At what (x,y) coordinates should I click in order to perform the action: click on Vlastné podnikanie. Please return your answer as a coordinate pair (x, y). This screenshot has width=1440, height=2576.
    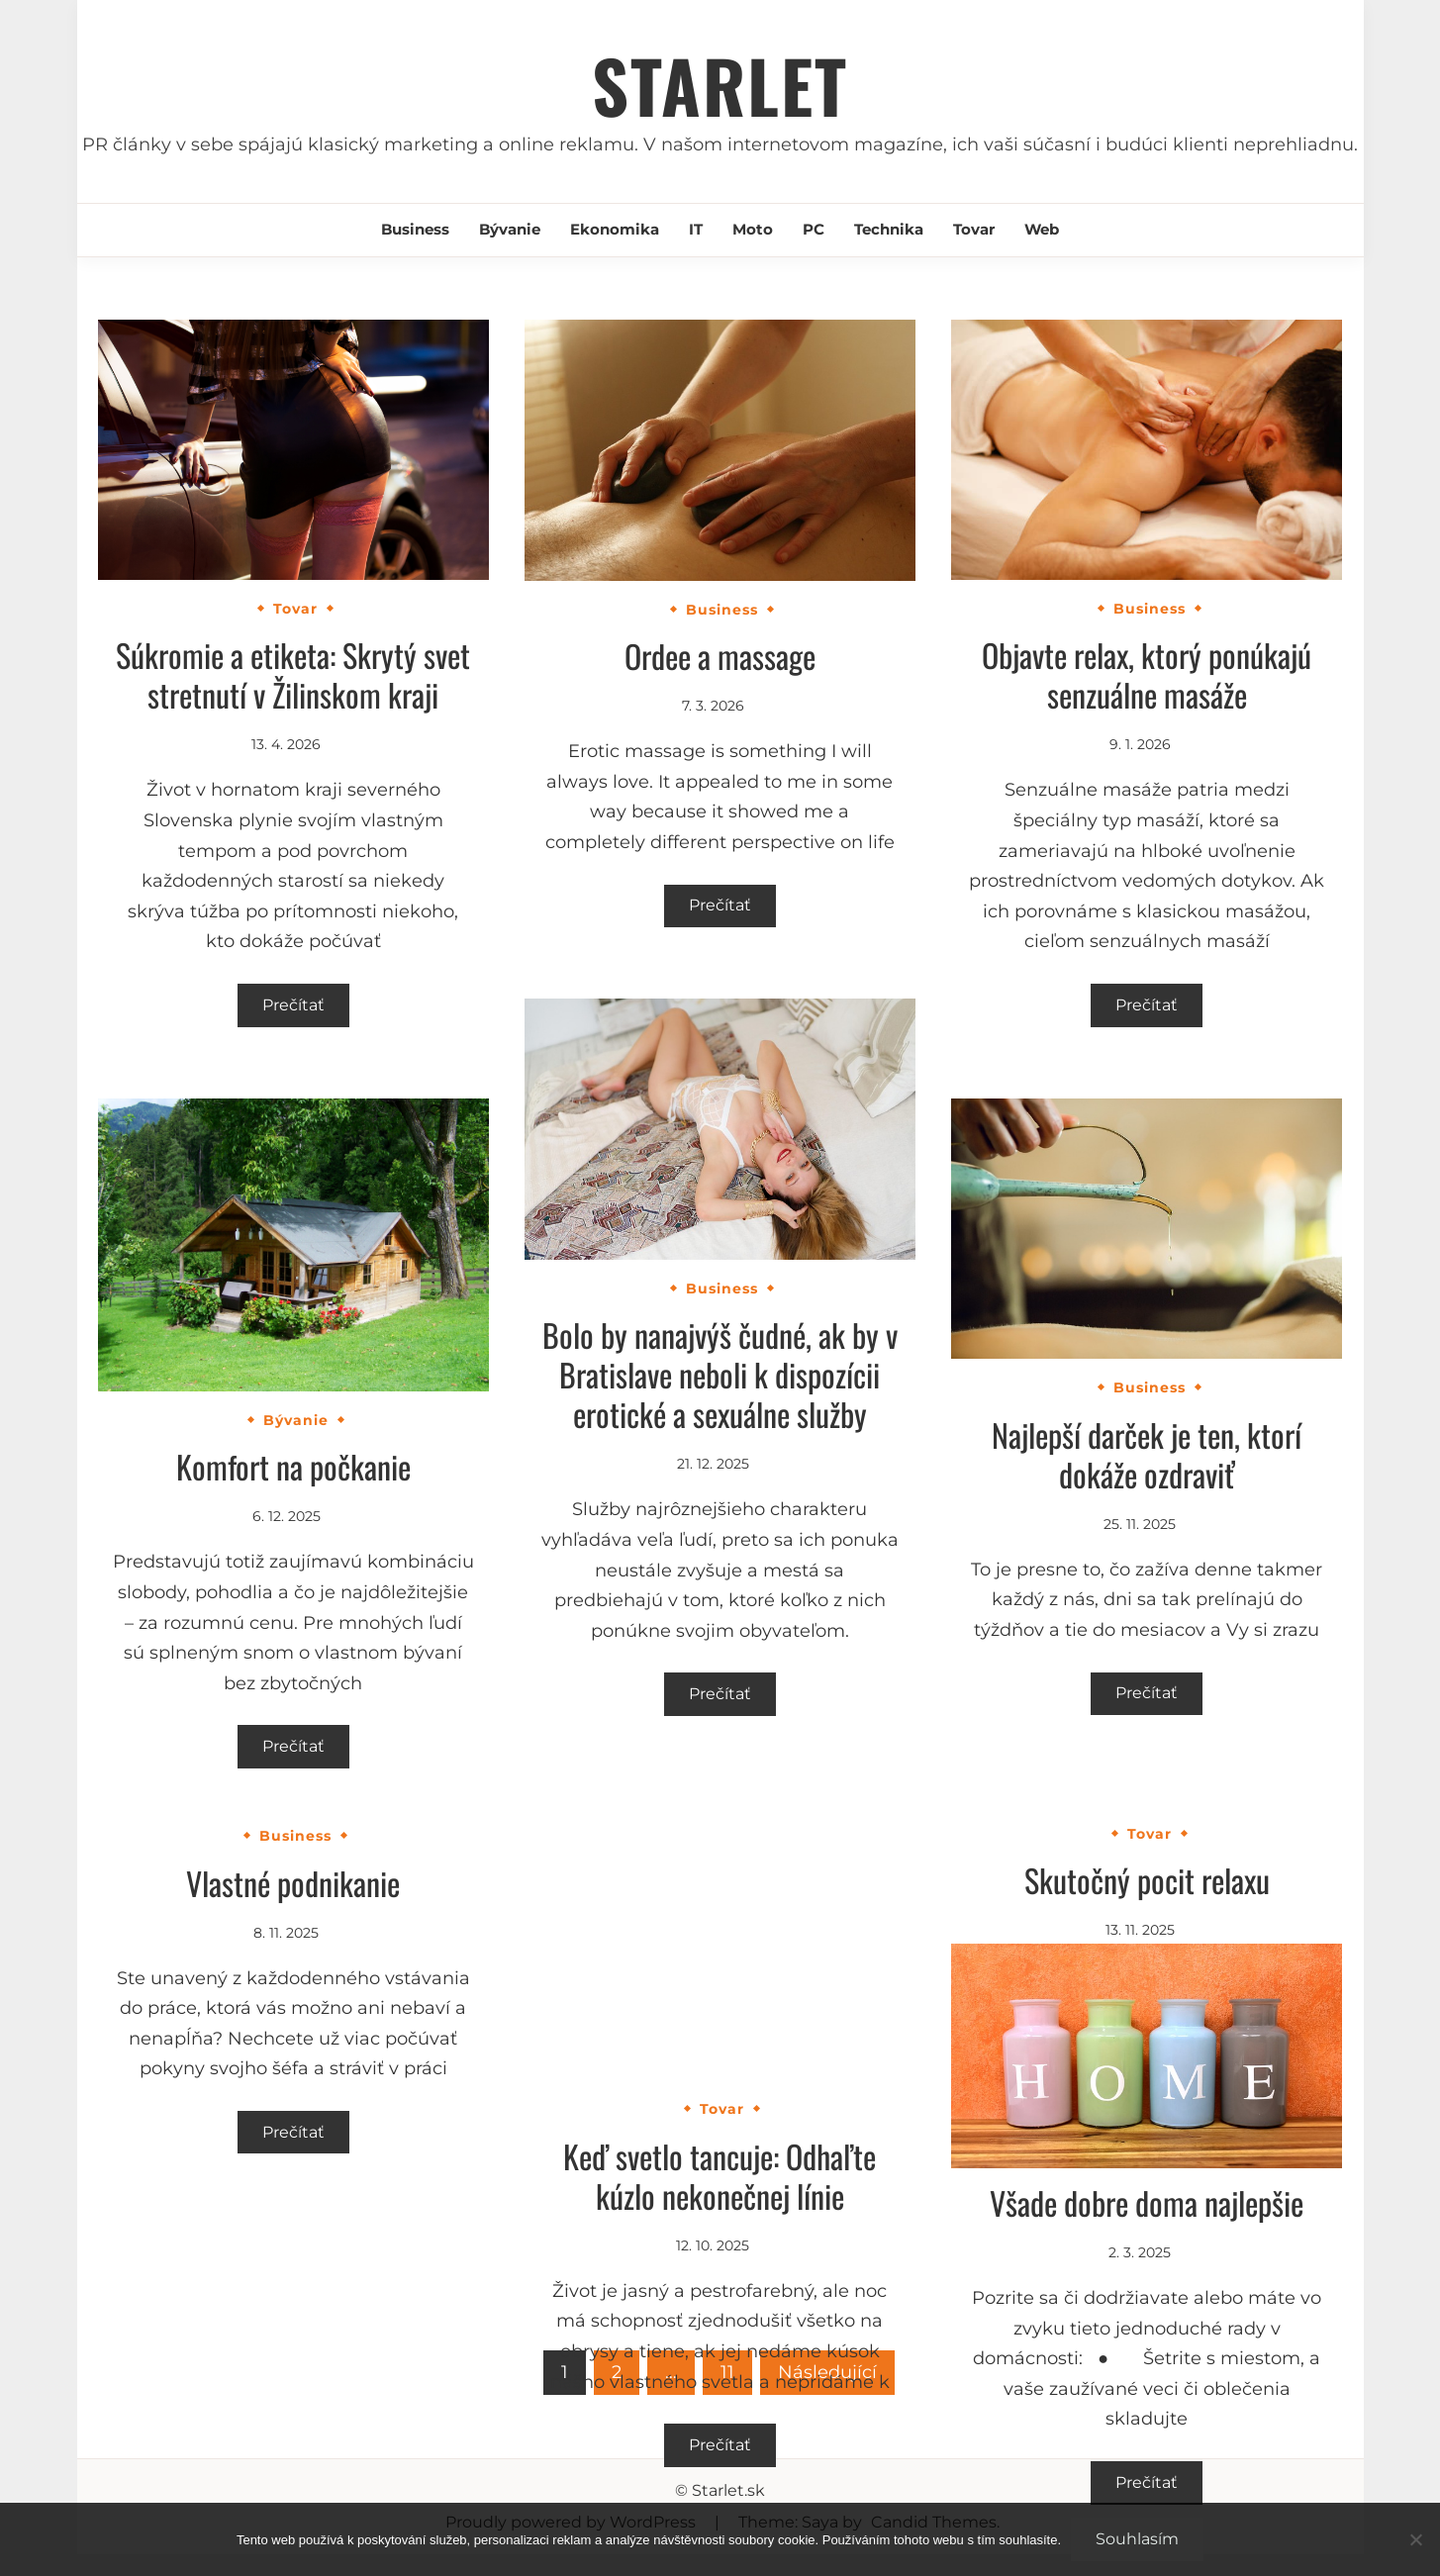
    Looking at the image, I should click on (293, 1883).